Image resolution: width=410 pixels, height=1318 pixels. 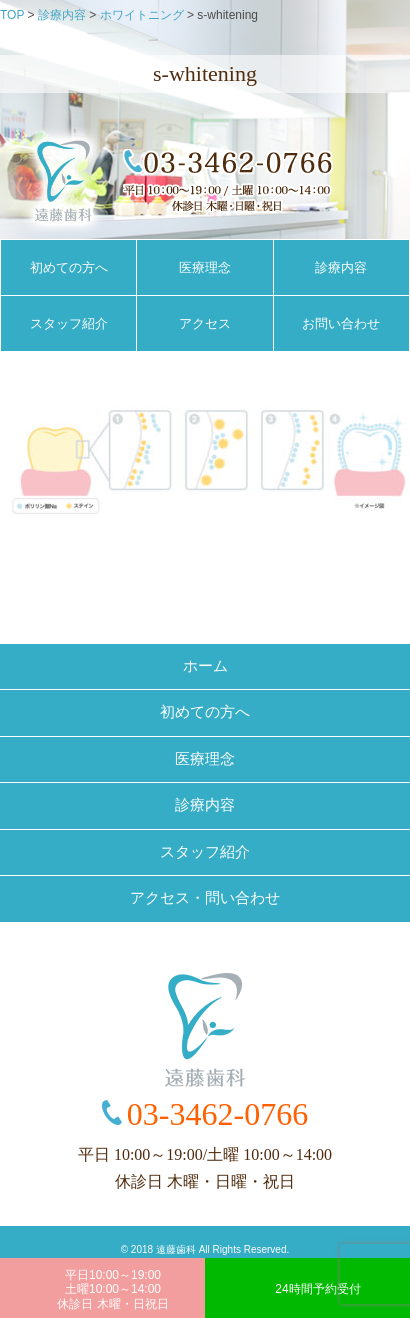 What do you see at coordinates (217, 1114) in the screenshot?
I see `03-3462-0766` at bounding box center [217, 1114].